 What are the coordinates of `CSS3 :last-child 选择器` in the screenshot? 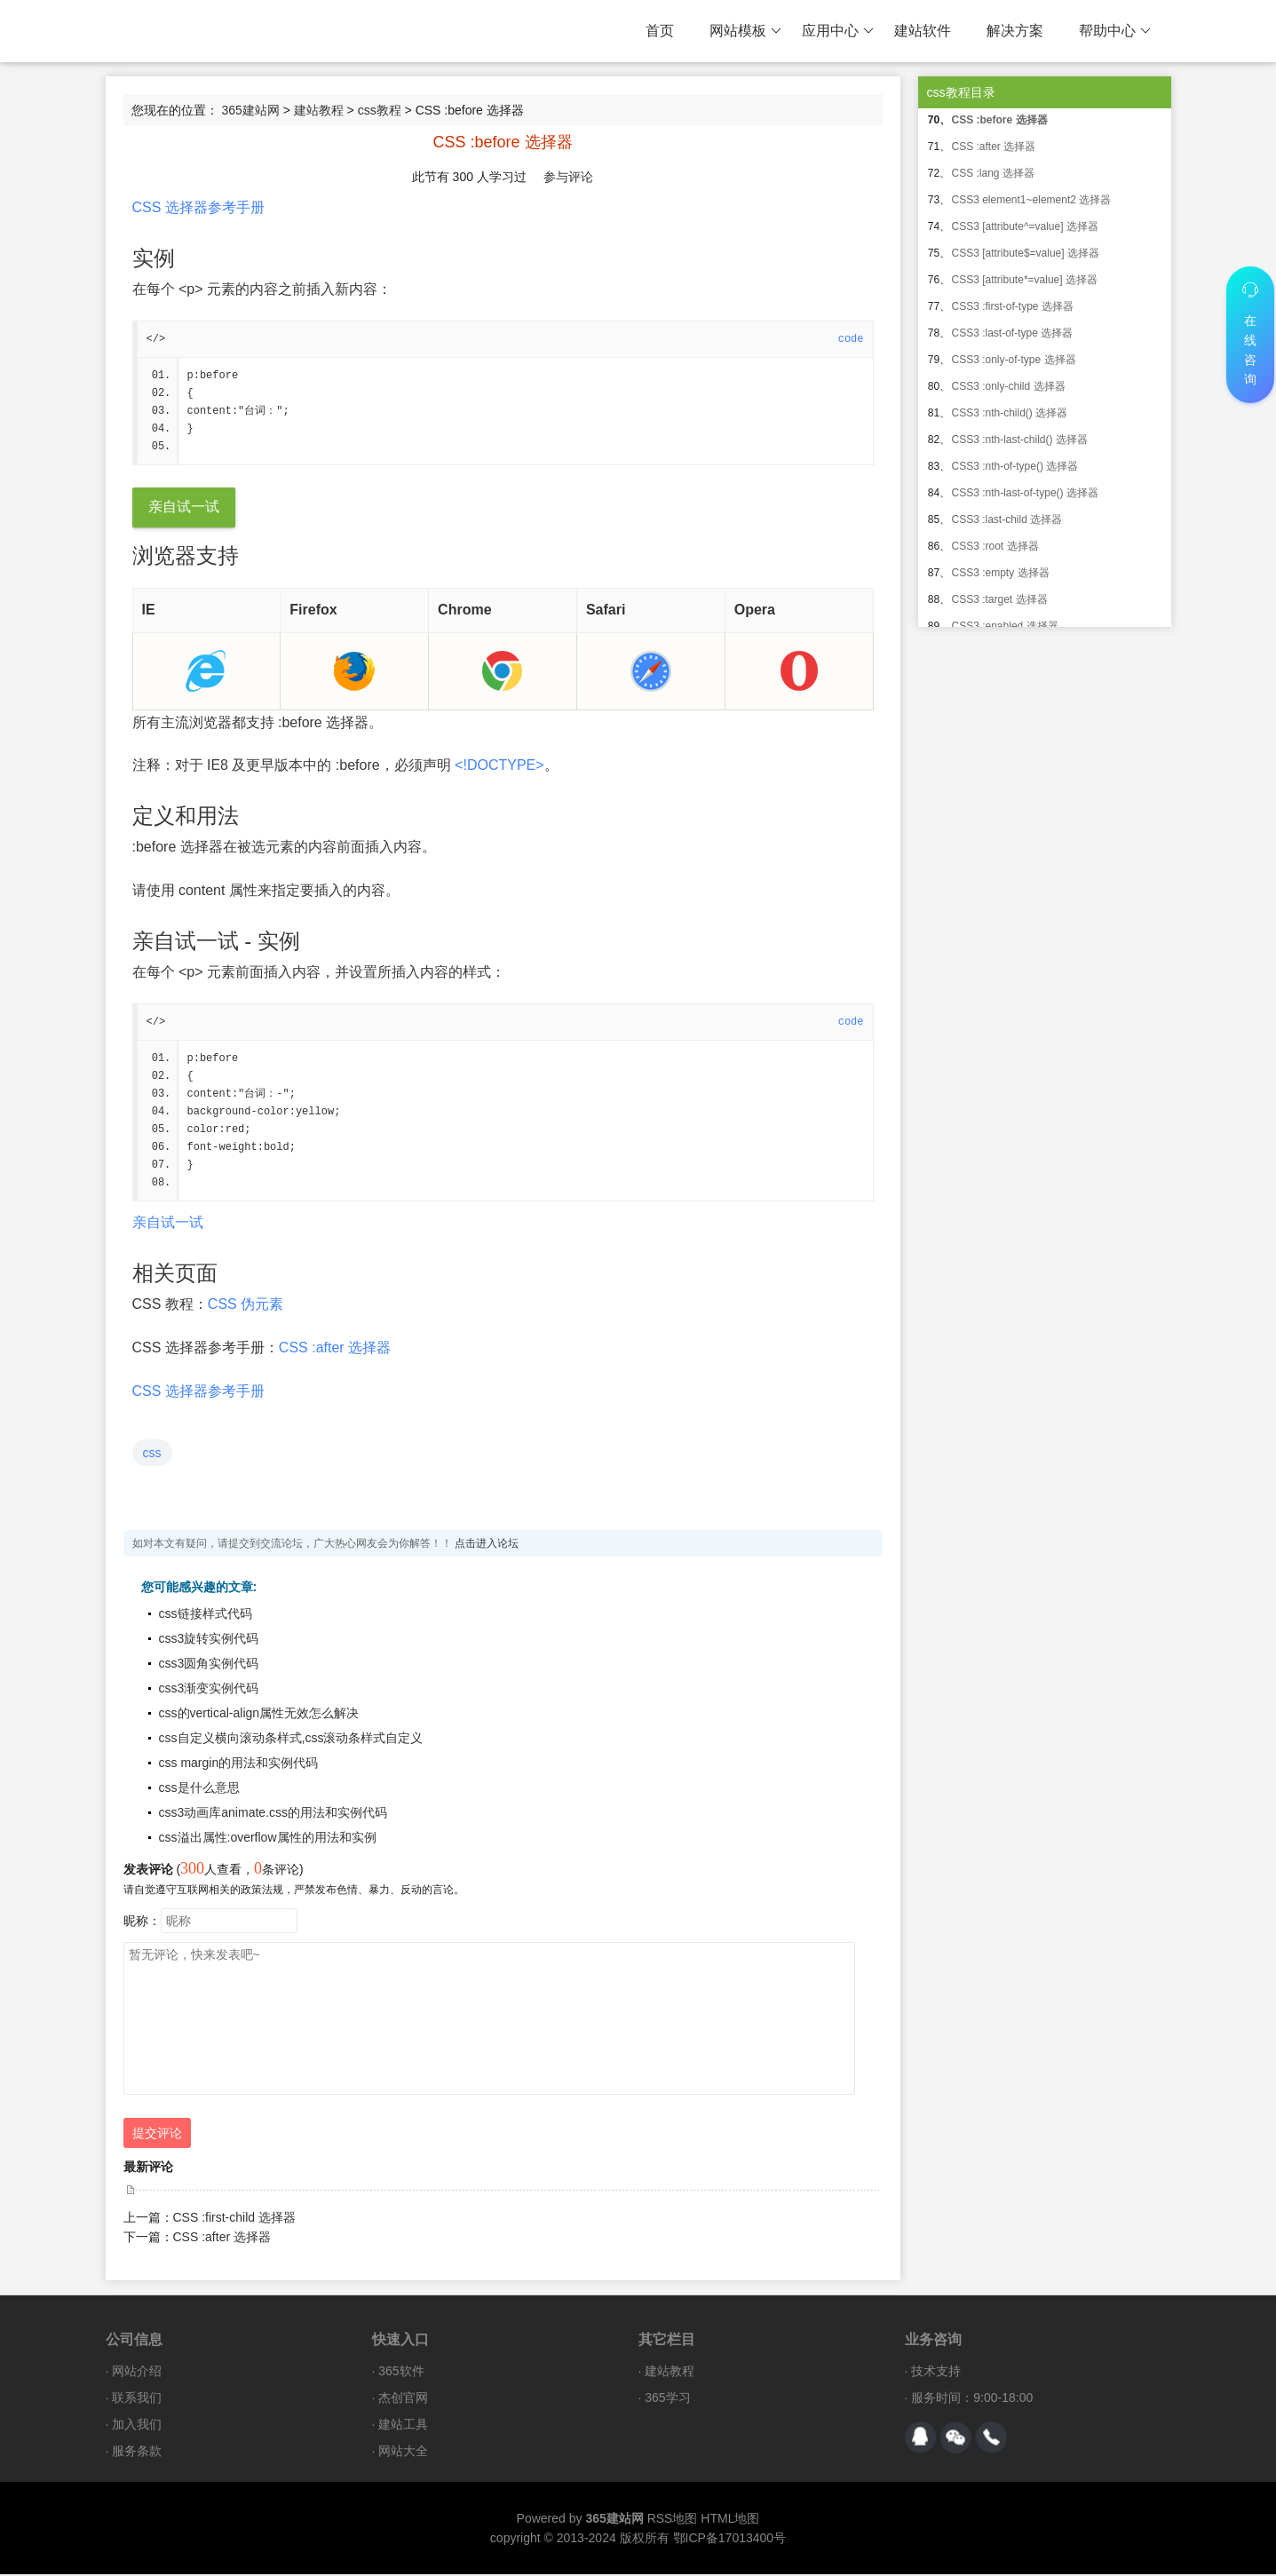 It's located at (1007, 519).